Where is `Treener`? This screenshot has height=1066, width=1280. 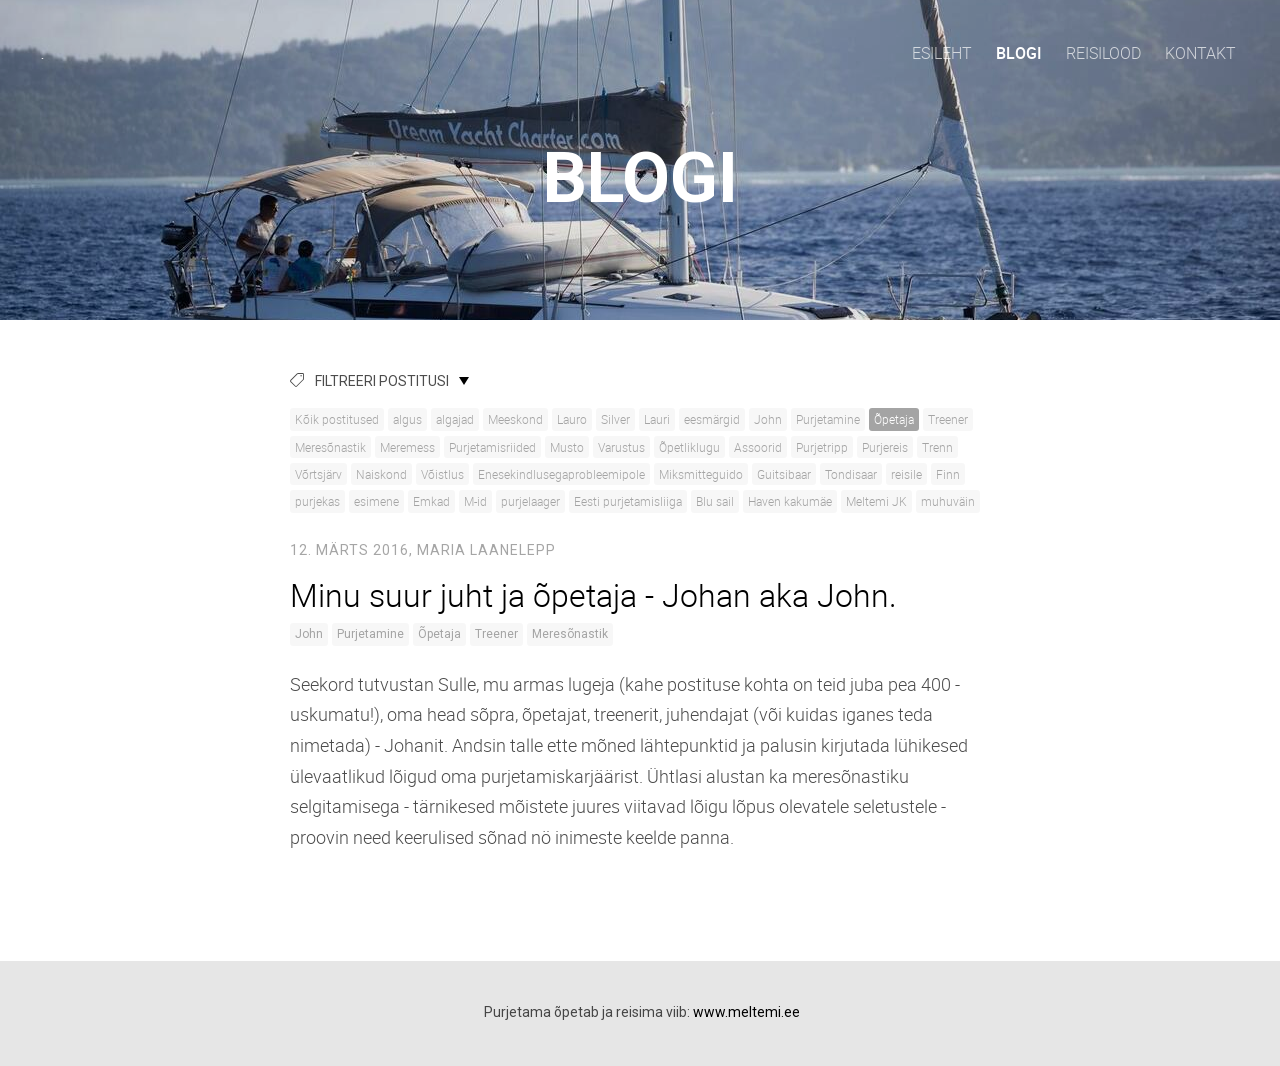 Treener is located at coordinates (948, 419).